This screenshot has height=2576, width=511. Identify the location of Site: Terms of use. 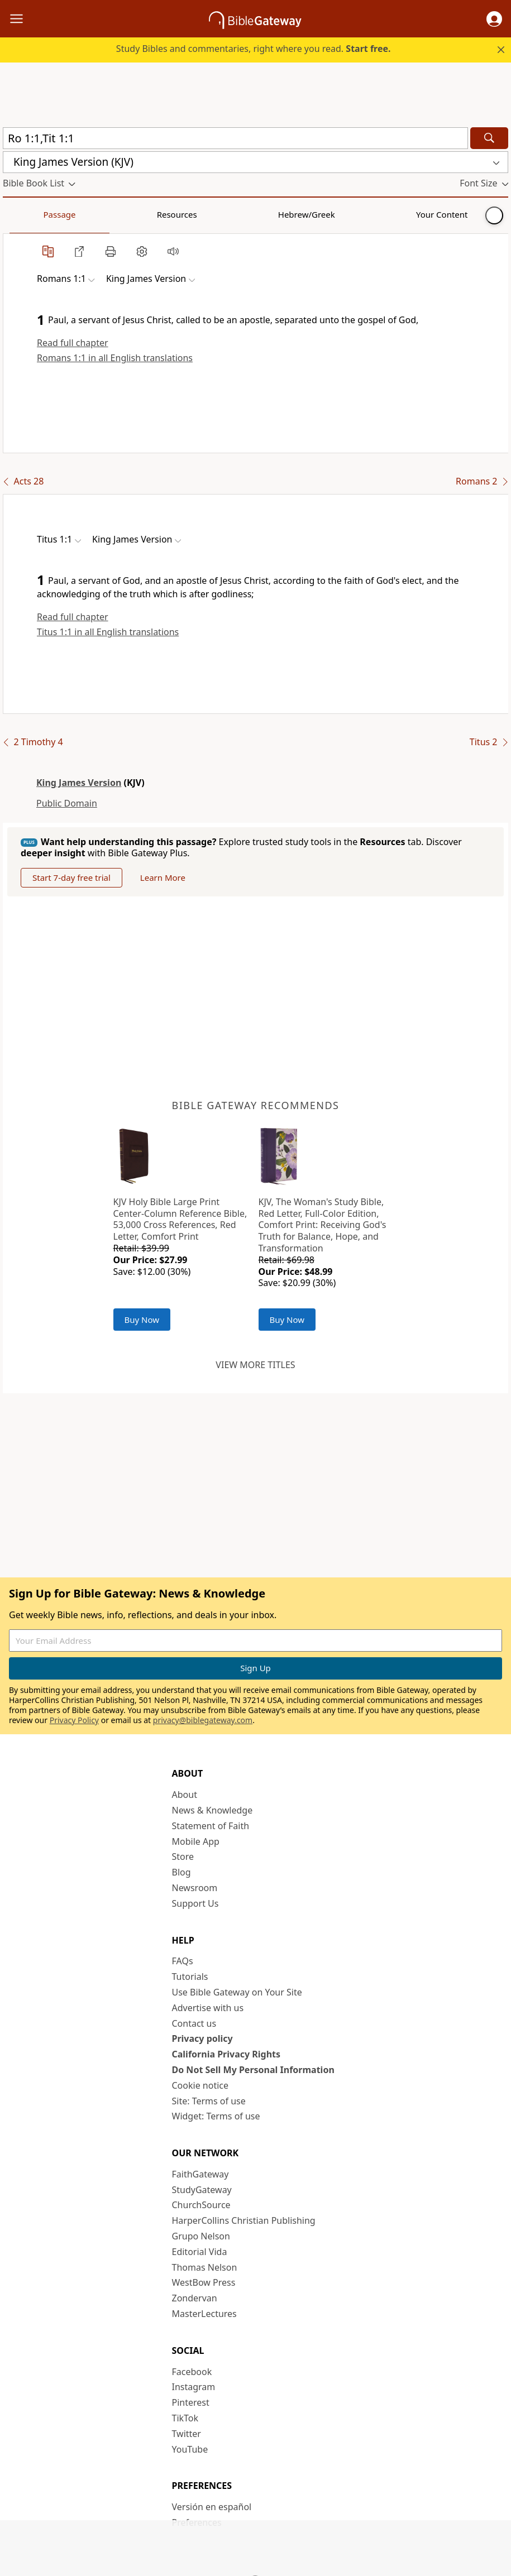
(209, 2101).